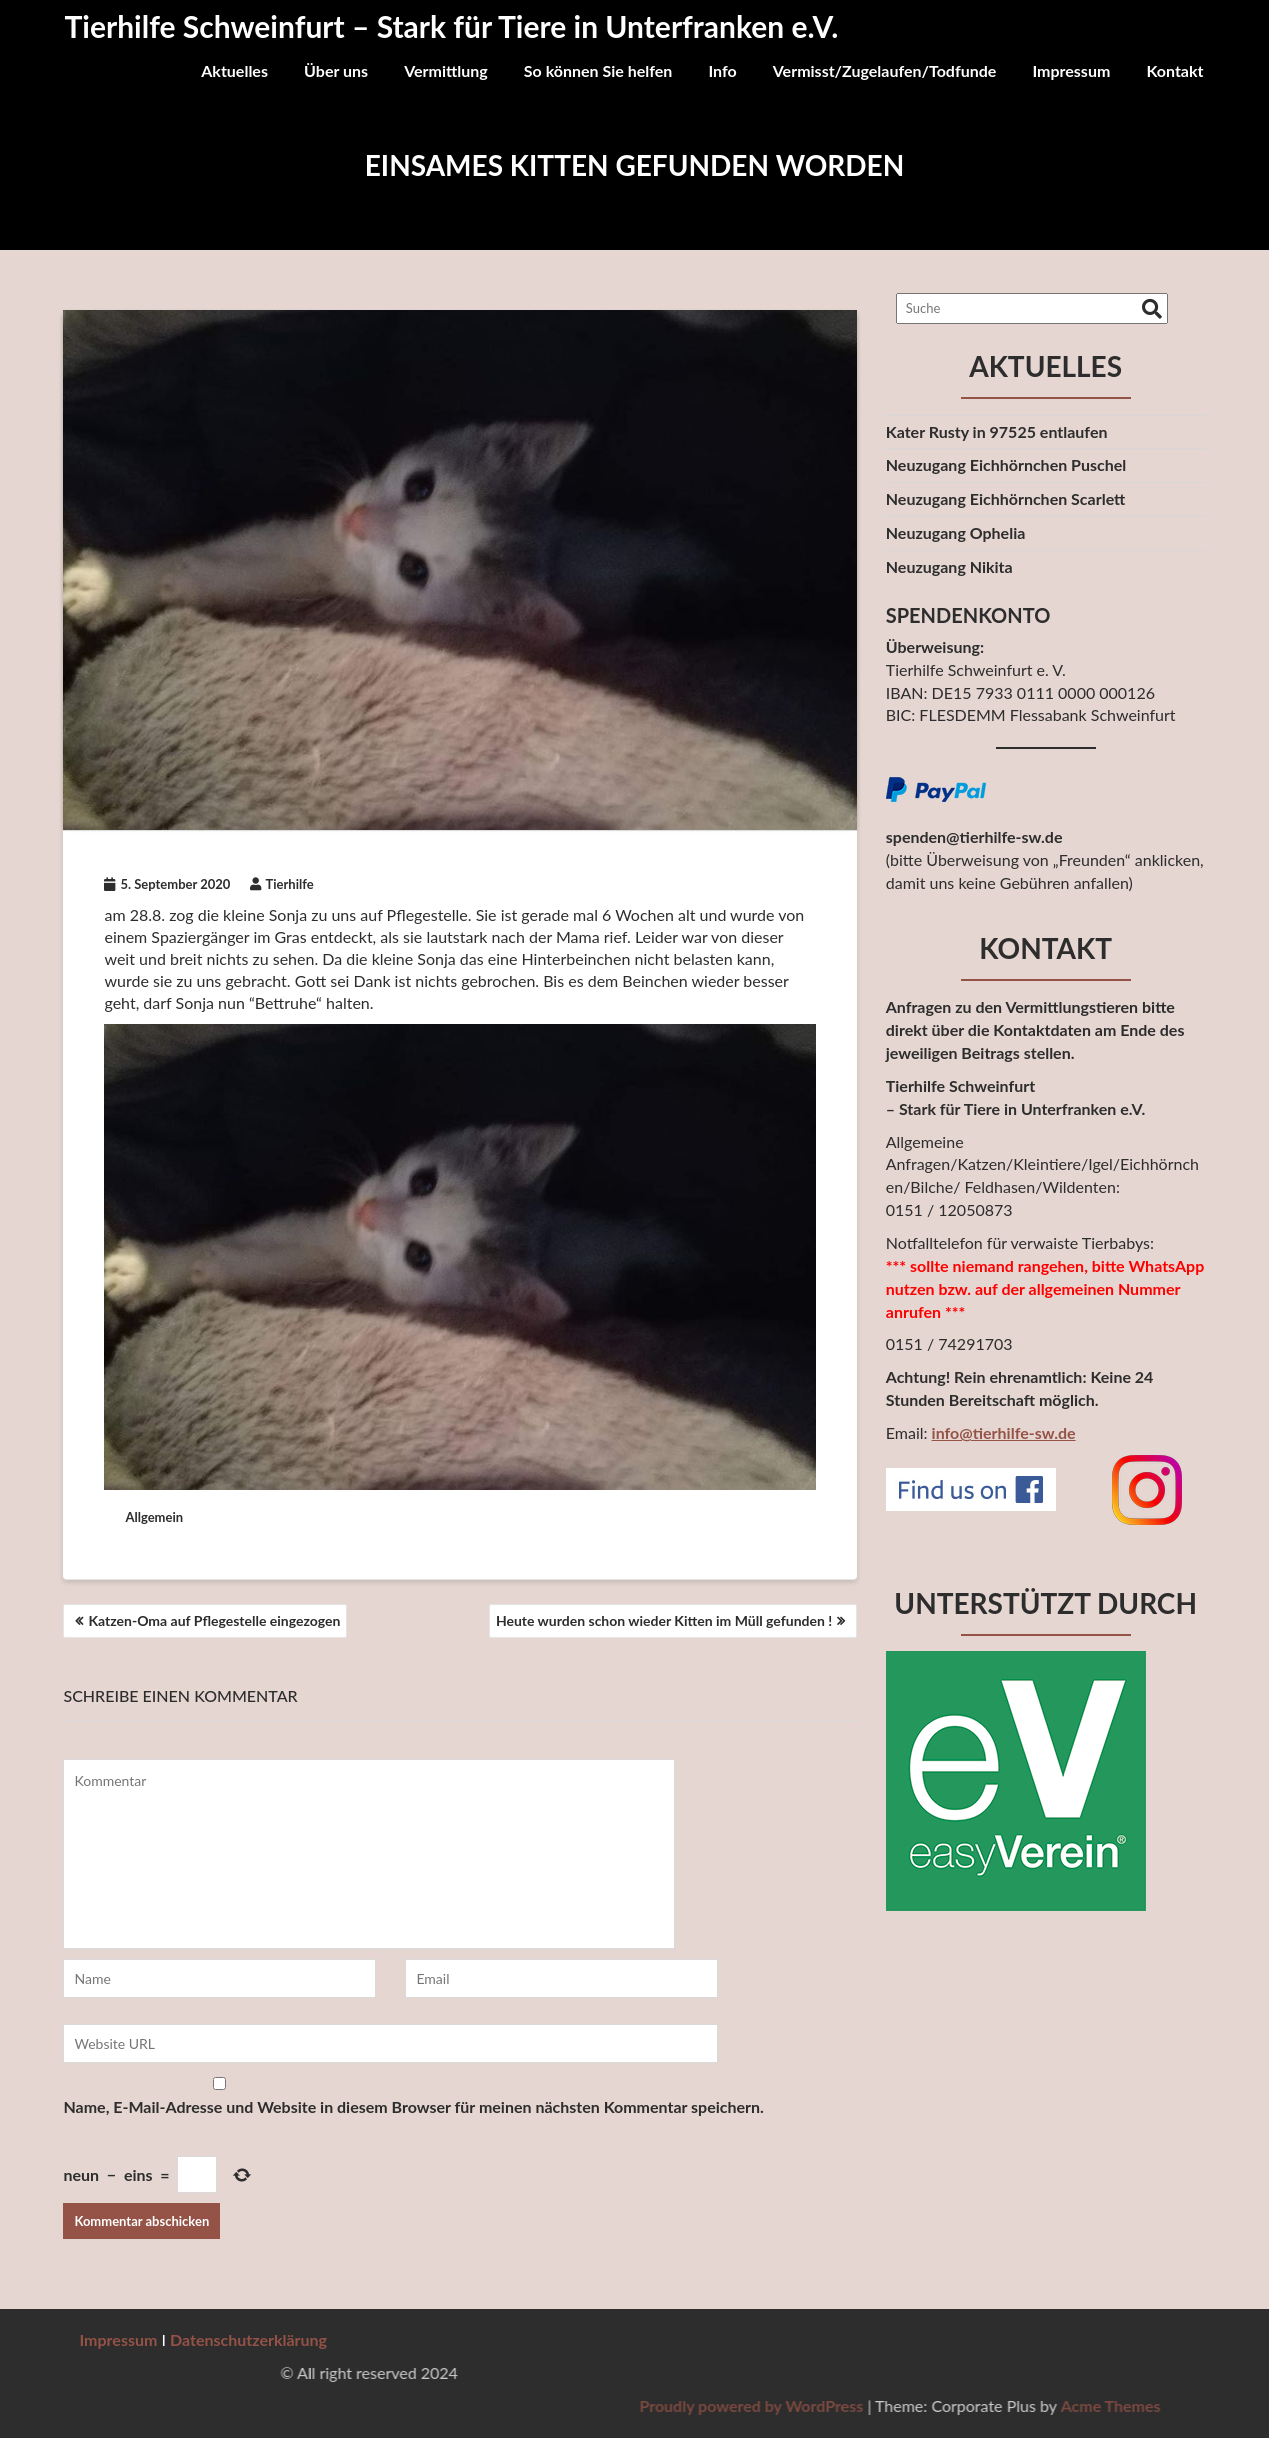 The image size is (1269, 2438). Describe the element at coordinates (885, 70) in the screenshot. I see `Vermisst/Zugelaufen/Todfunde` at that location.